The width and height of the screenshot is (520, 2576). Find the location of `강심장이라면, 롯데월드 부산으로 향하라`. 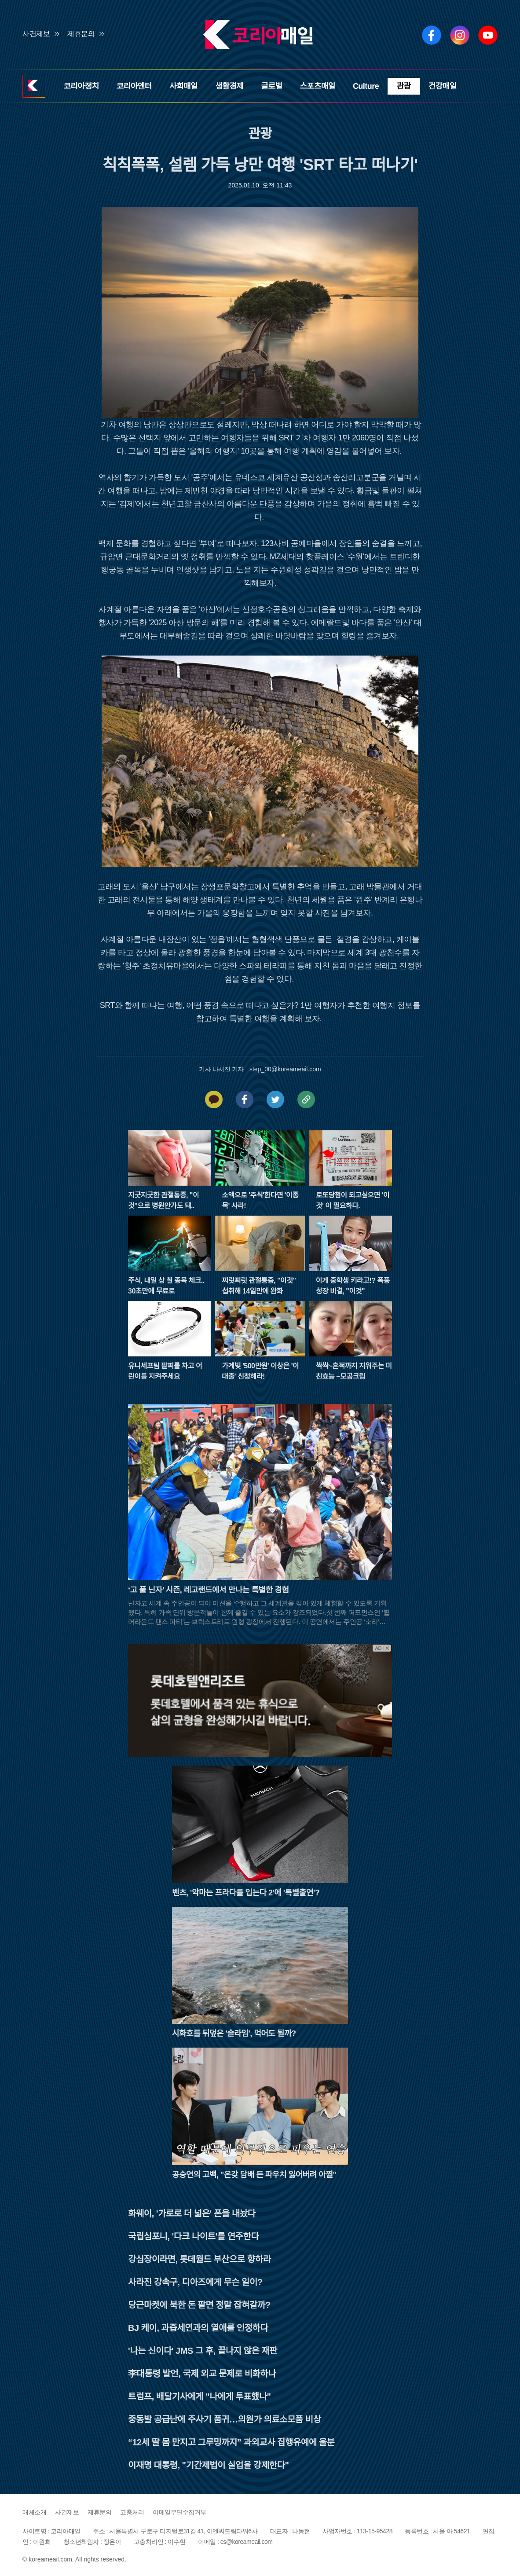

강심장이라면, 롯데월드 부산으로 향하라 is located at coordinates (199, 2259).